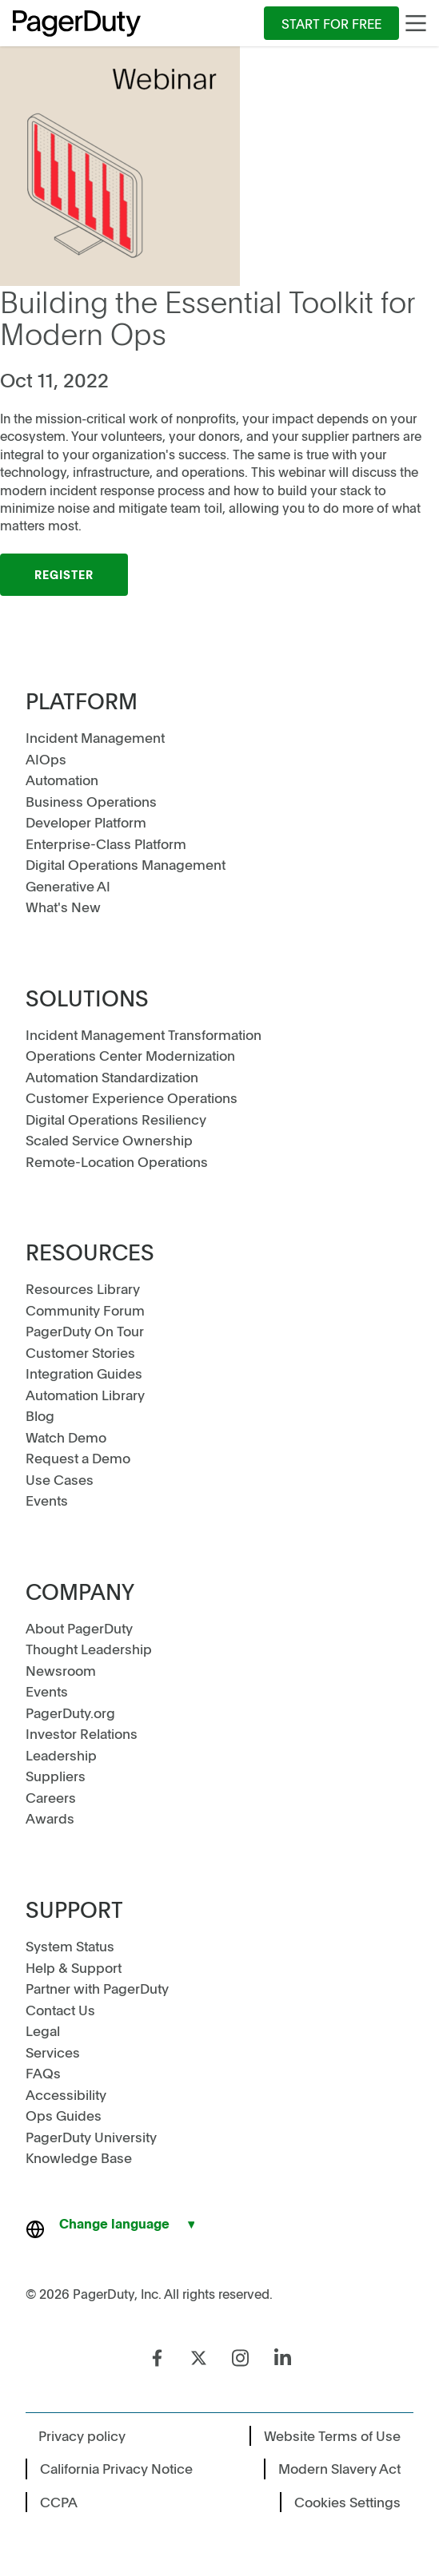 The image size is (439, 2576). Describe the element at coordinates (84, 1373) in the screenshot. I see `Integration Guides` at that location.